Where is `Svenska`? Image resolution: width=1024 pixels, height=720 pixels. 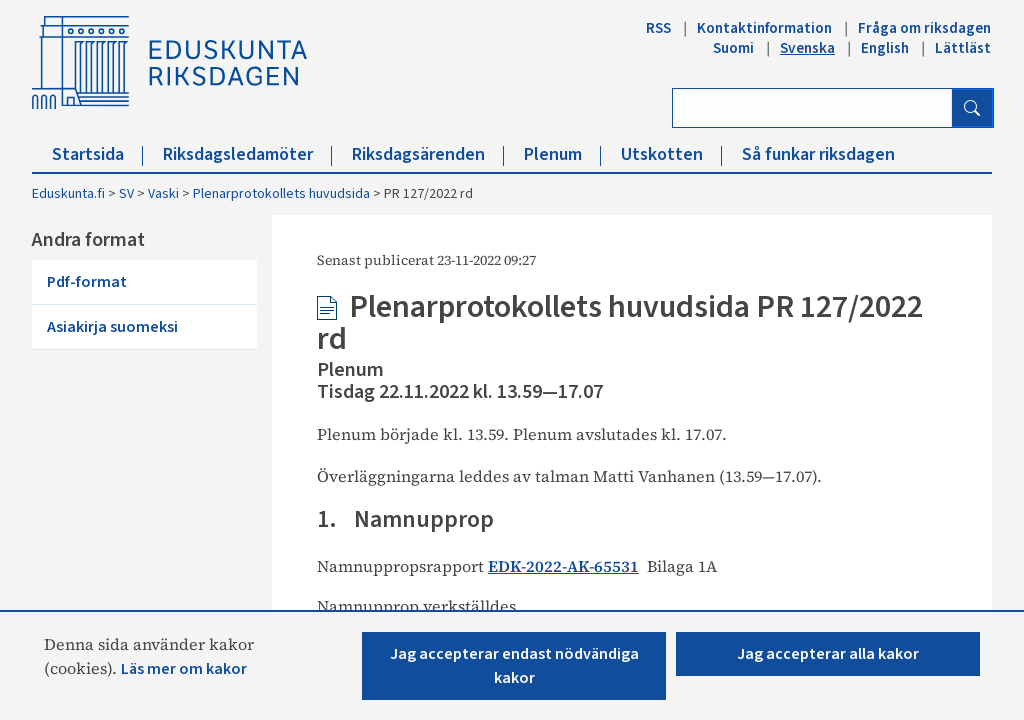 Svenska is located at coordinates (807, 48).